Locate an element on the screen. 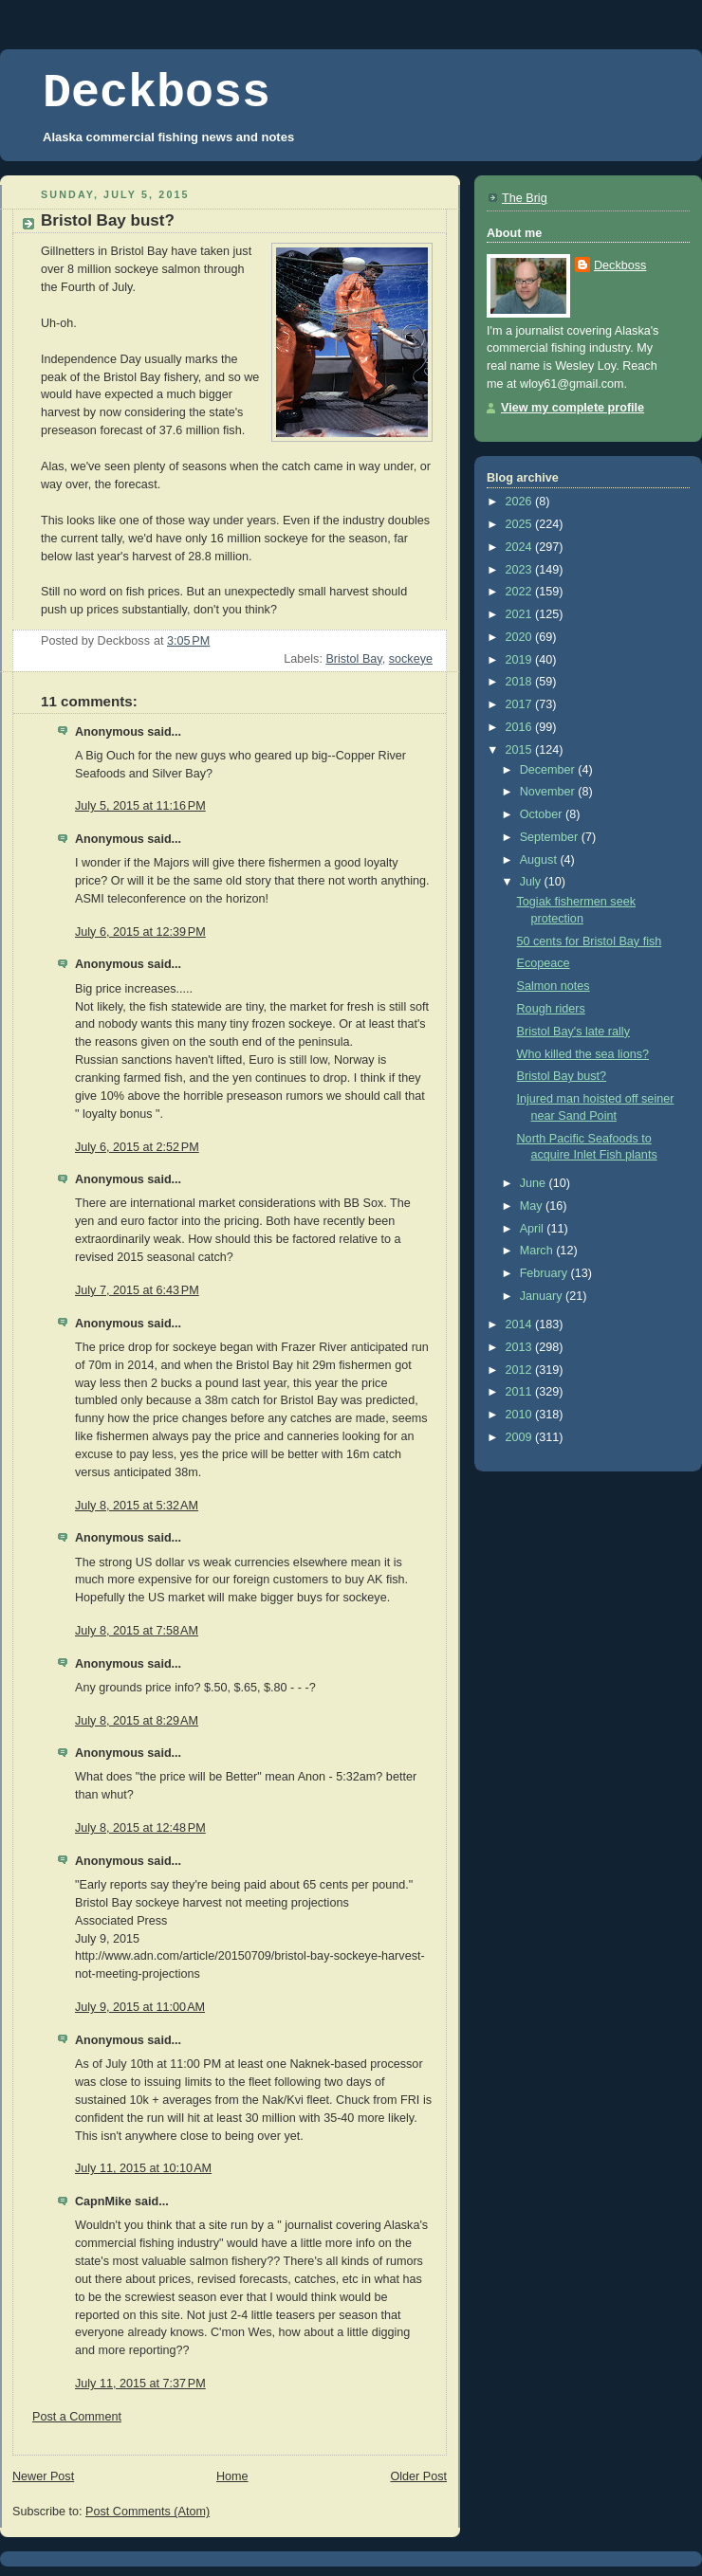 The image size is (702, 2576). 2019 is located at coordinates (521, 660).